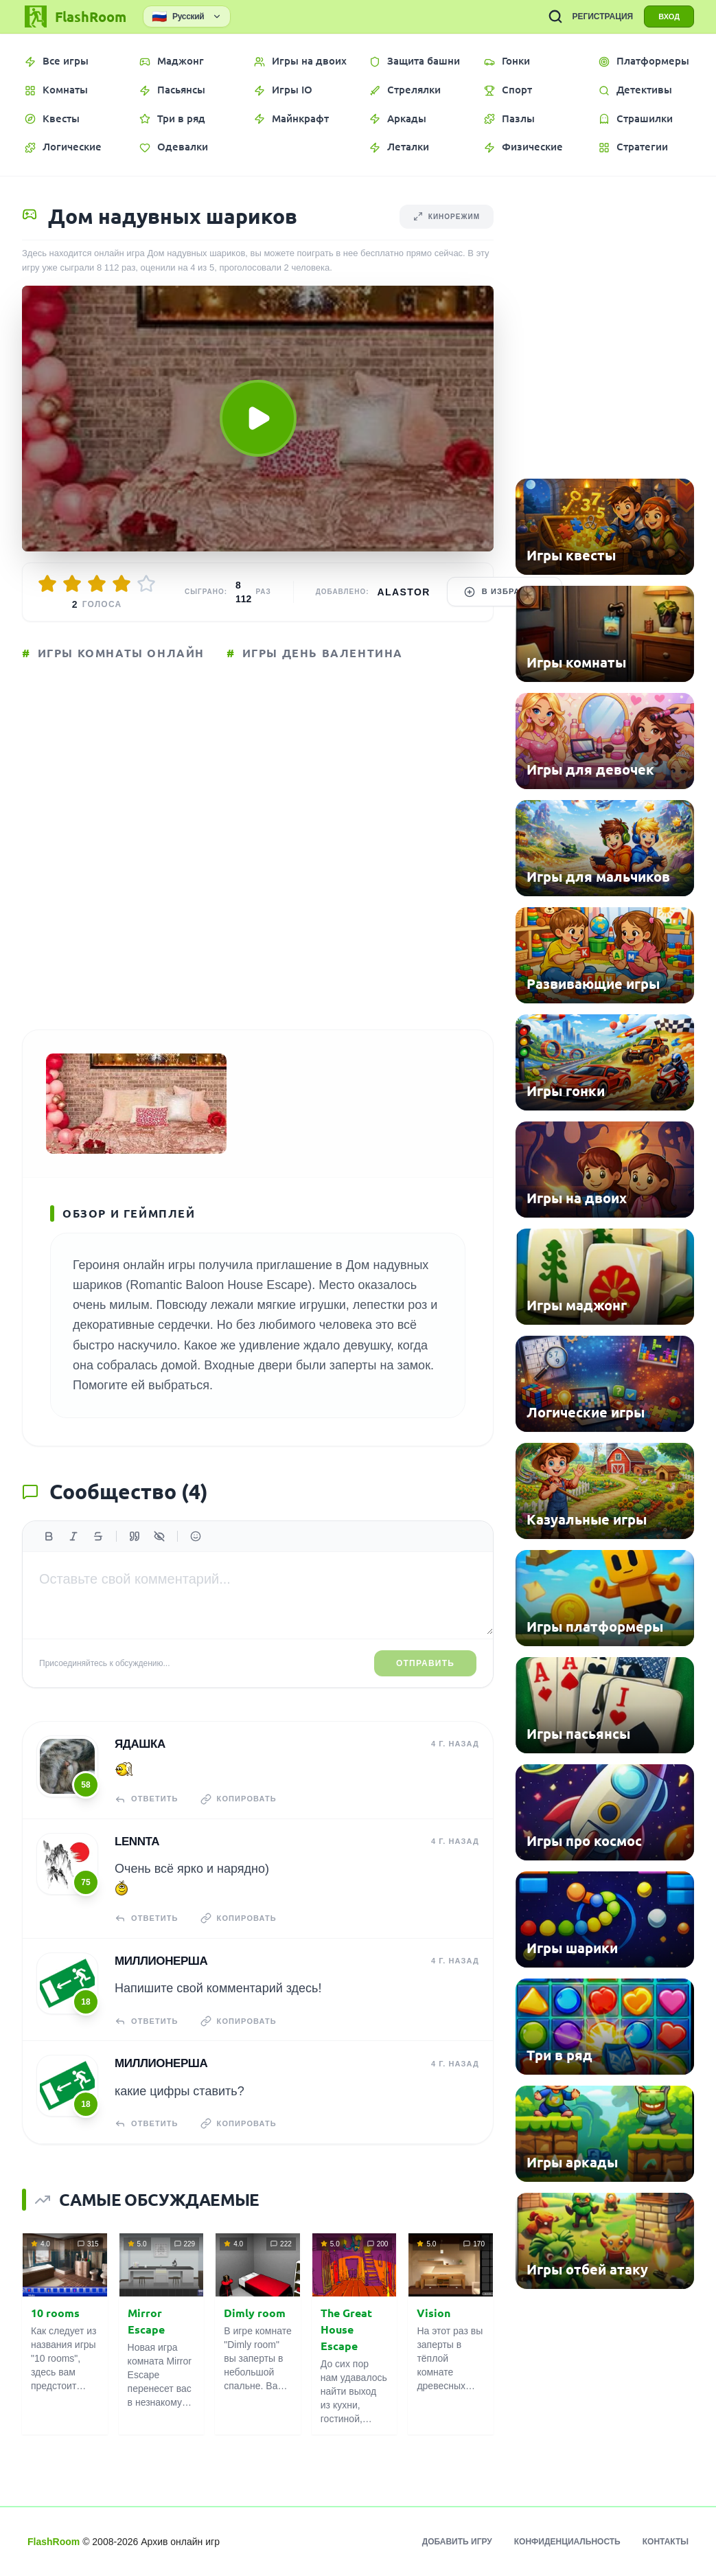  What do you see at coordinates (74, 16) in the screenshot?
I see `[FlashRoom Главная]` at bounding box center [74, 16].